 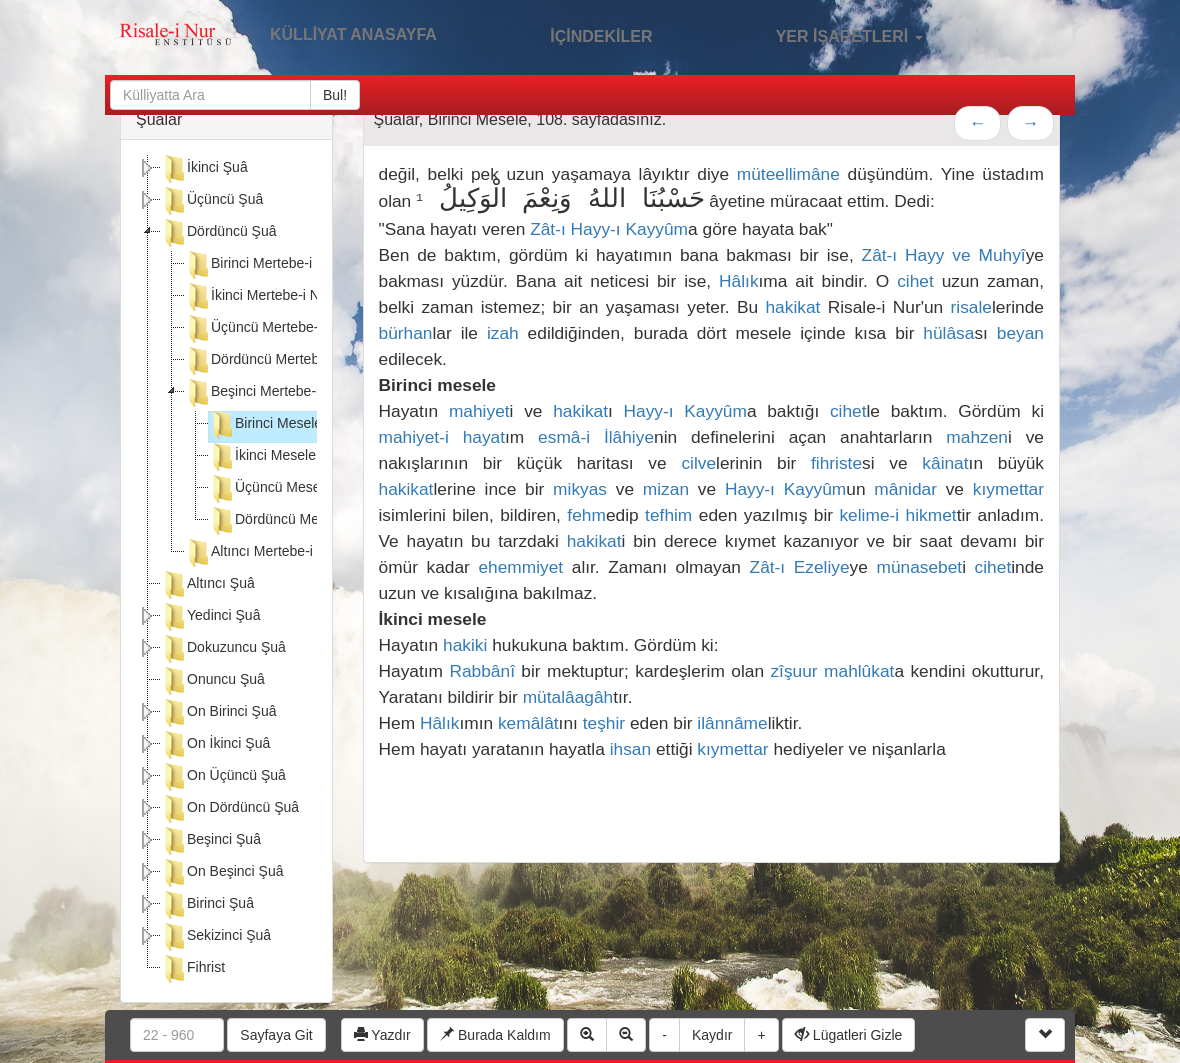 What do you see at coordinates (609, 229) in the screenshot?
I see `Zât-ı Hayy-ı Kayyûm` at bounding box center [609, 229].